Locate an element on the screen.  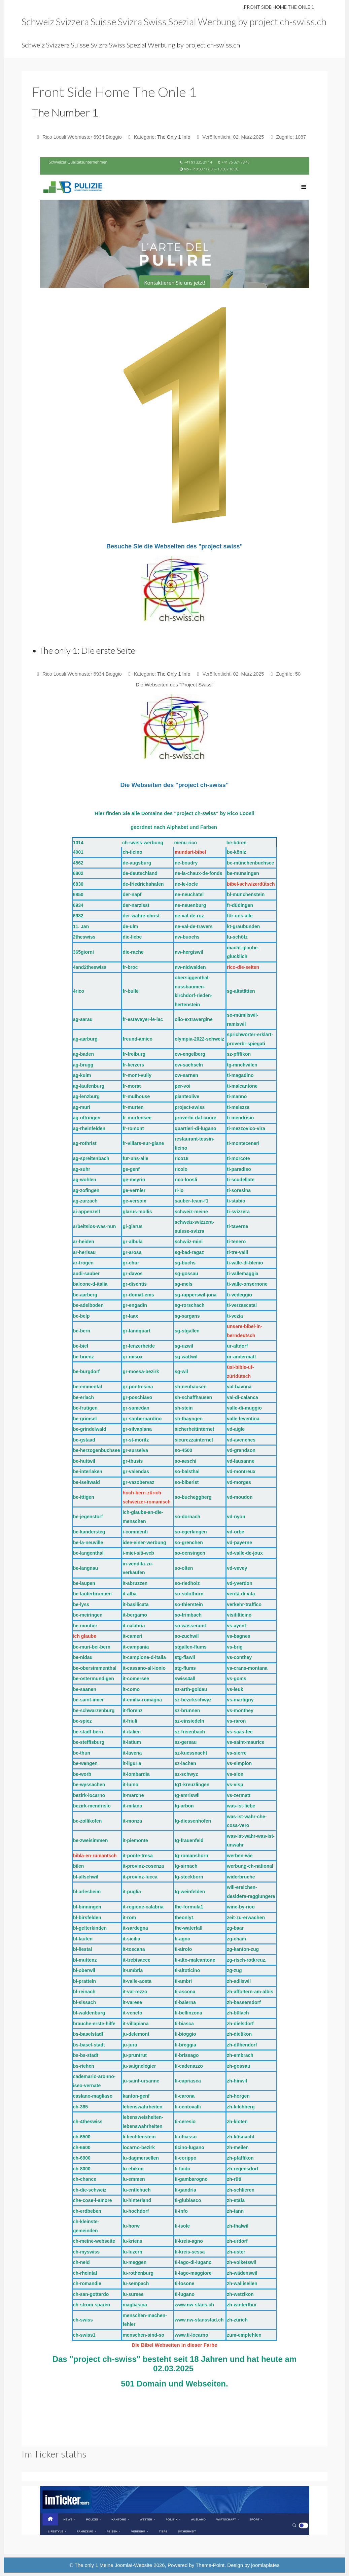
be-stadt-bern is located at coordinates (88, 1731).